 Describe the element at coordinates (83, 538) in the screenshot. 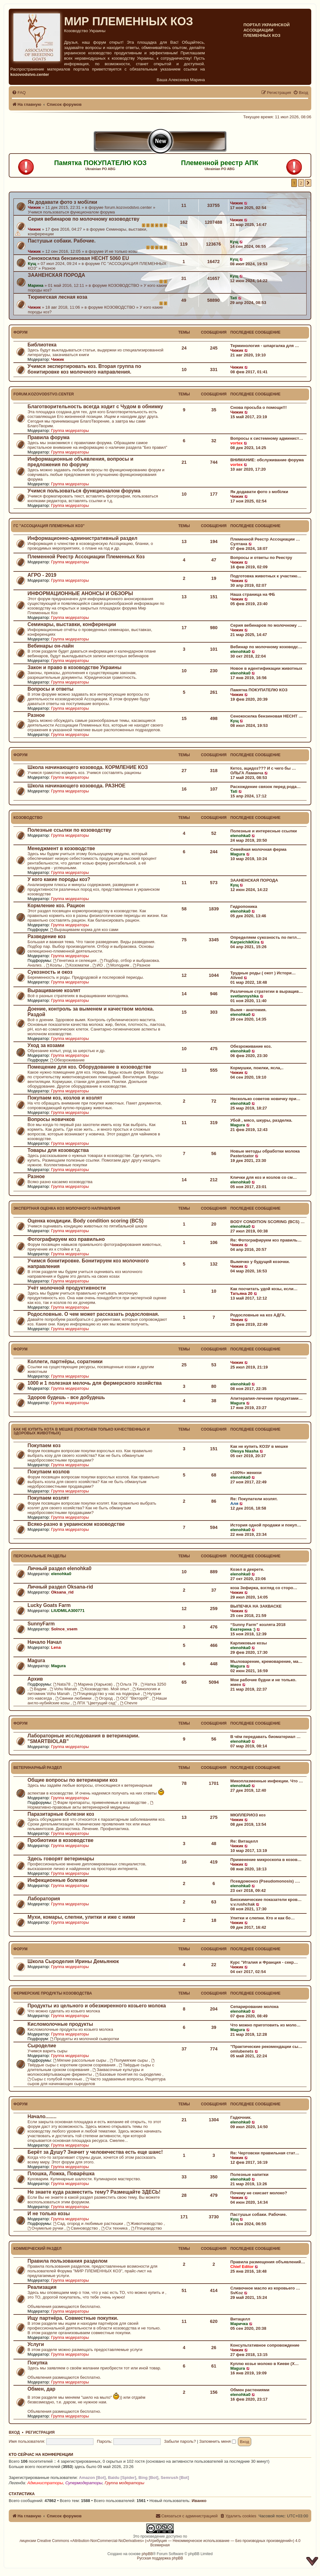

I see `Информационно-административный раздел` at that location.